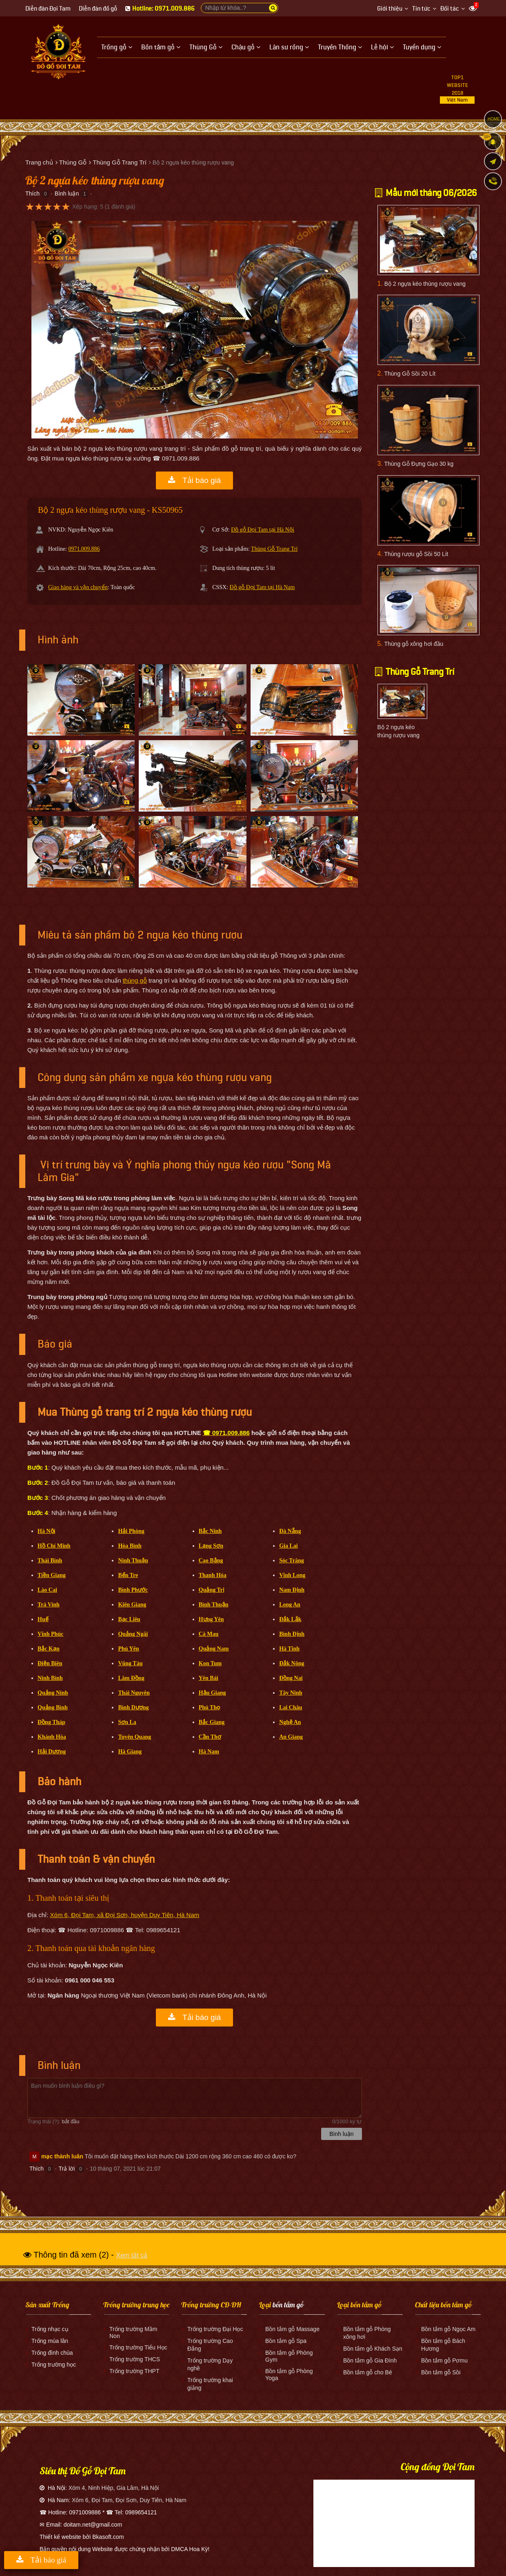 The height and width of the screenshot is (2576, 506). I want to click on Giới thiệu, so click(389, 8).